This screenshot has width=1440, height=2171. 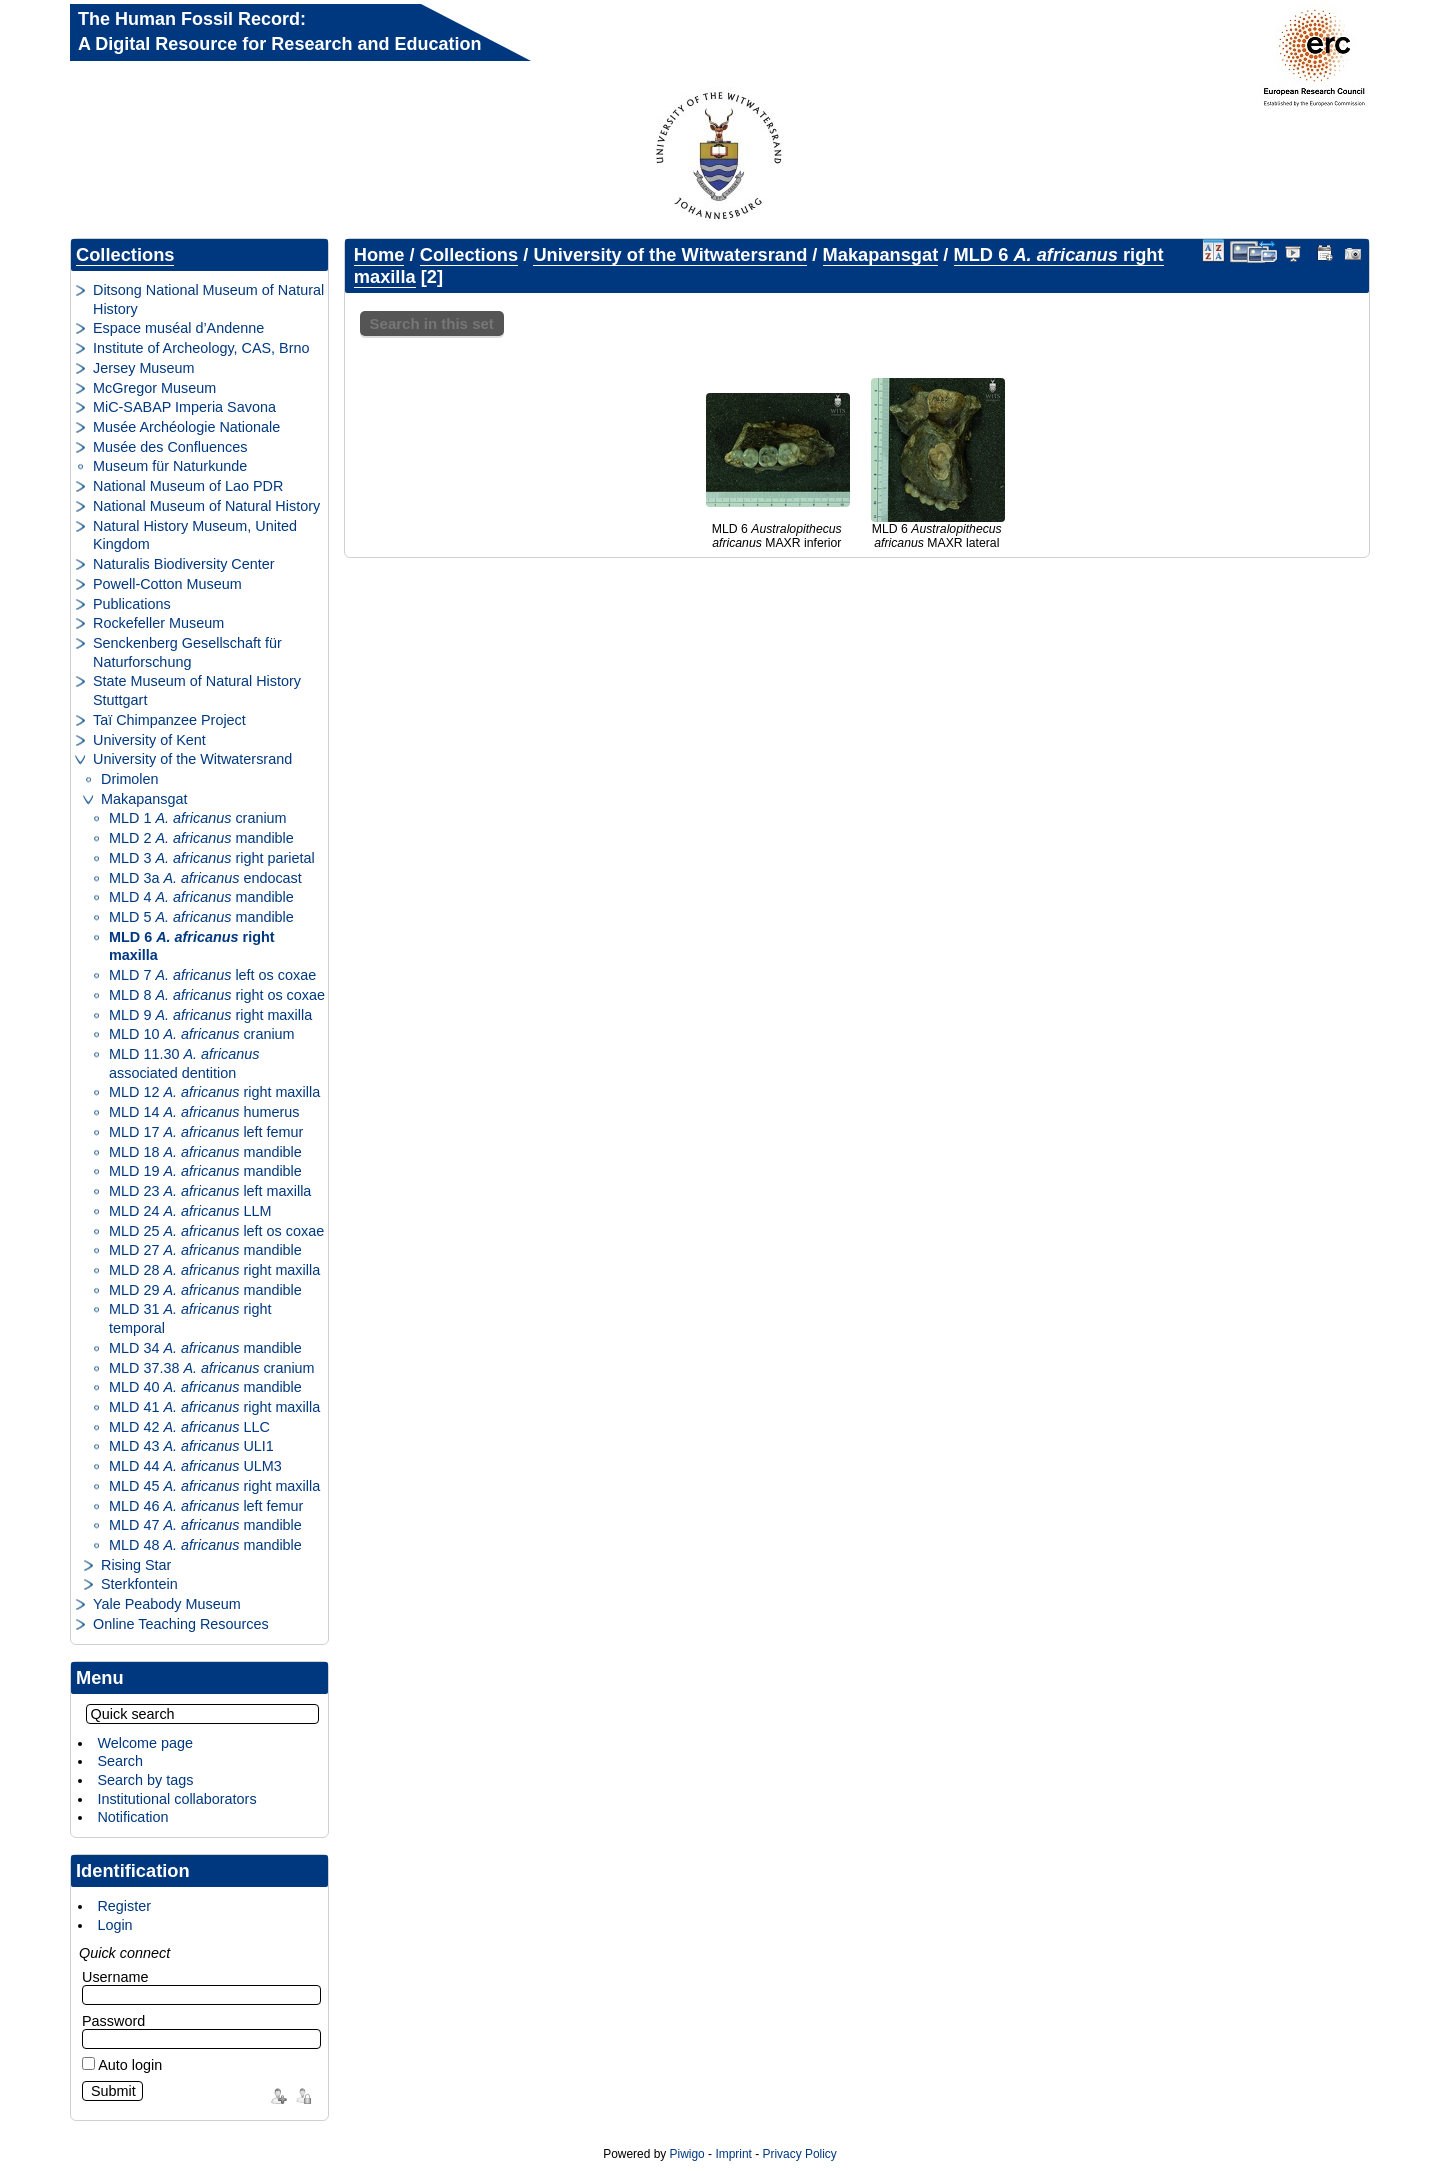 I want to click on Publications, so click(x=132, y=604).